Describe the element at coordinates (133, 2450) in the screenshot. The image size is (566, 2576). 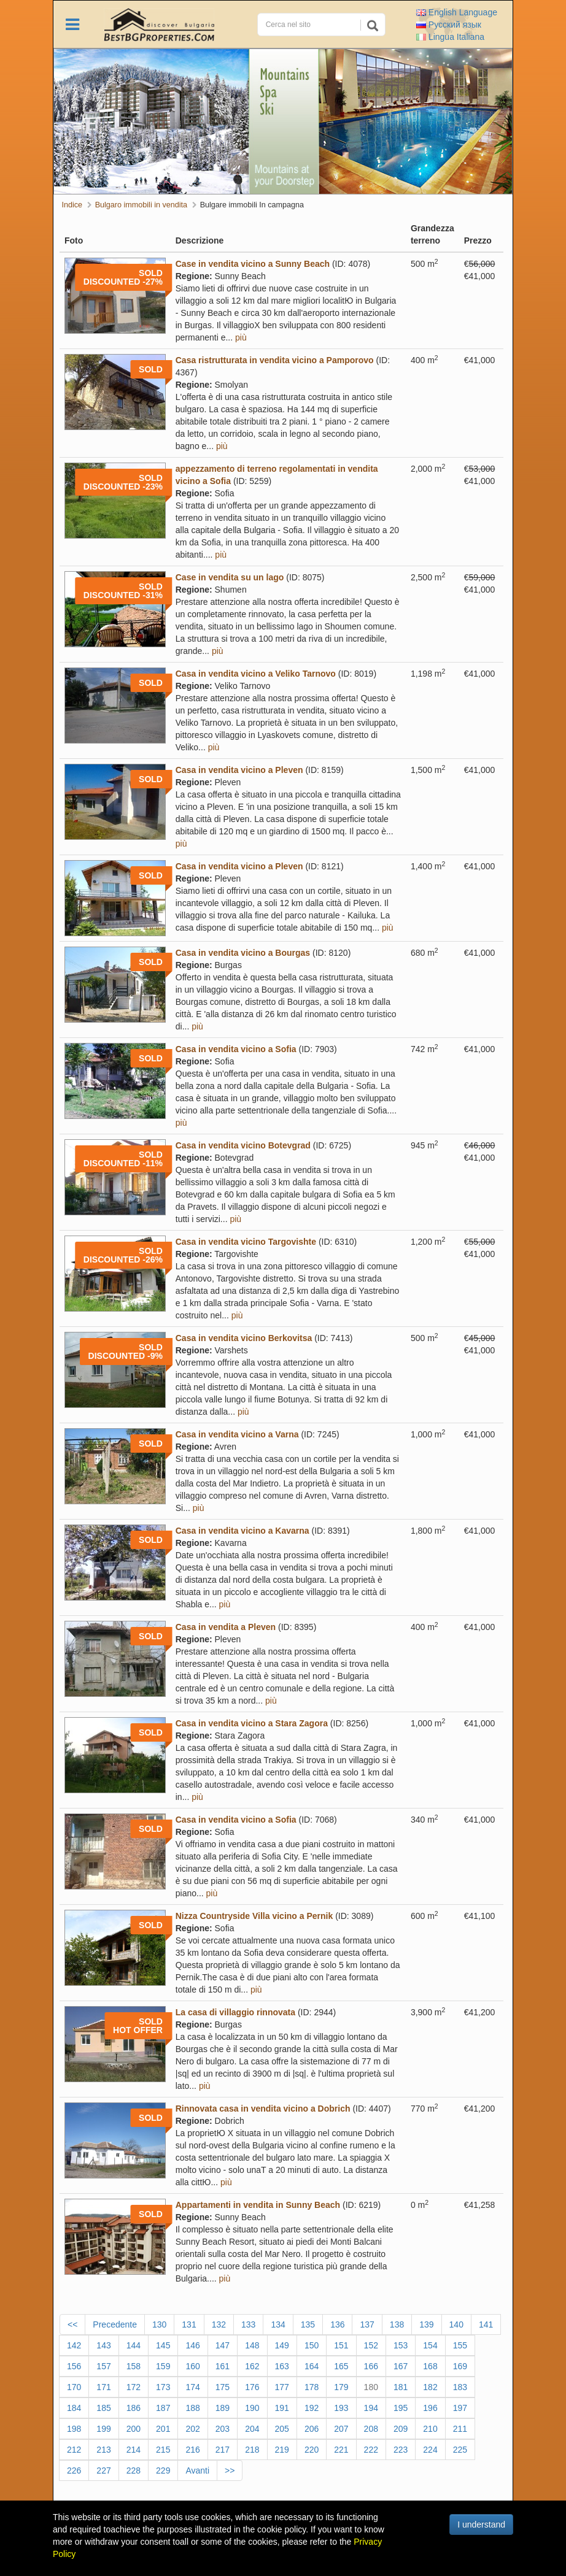
I see `214` at that location.